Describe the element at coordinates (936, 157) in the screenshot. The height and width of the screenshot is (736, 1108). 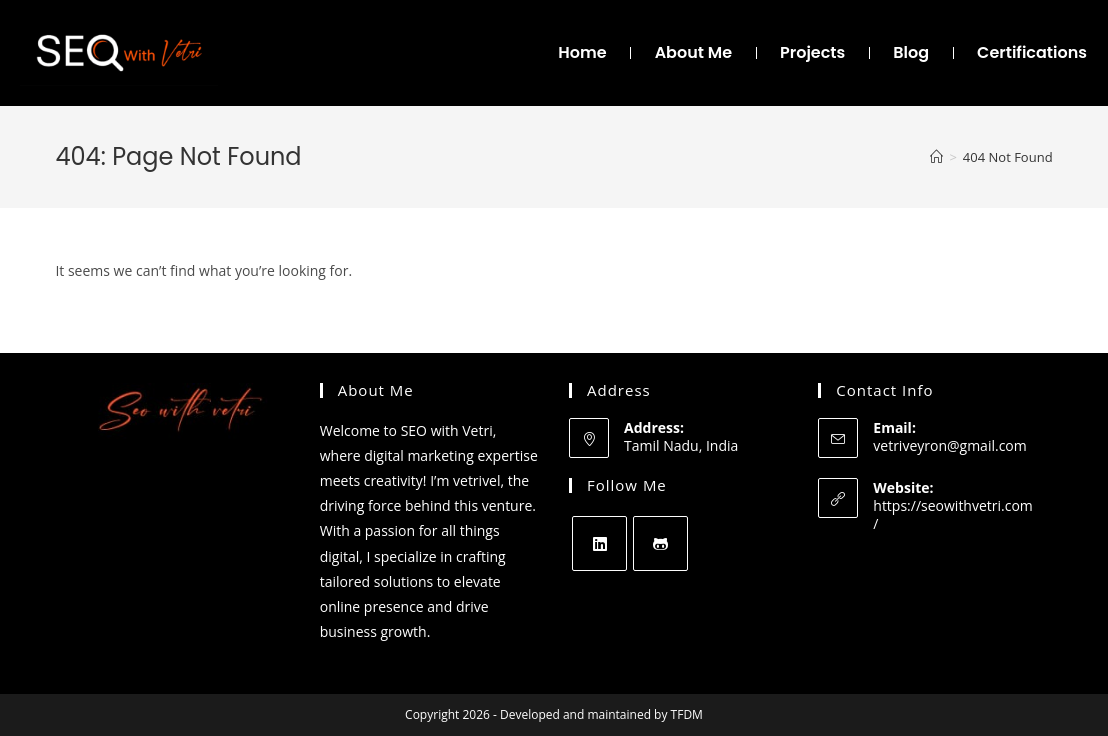
I see `[Home]` at that location.